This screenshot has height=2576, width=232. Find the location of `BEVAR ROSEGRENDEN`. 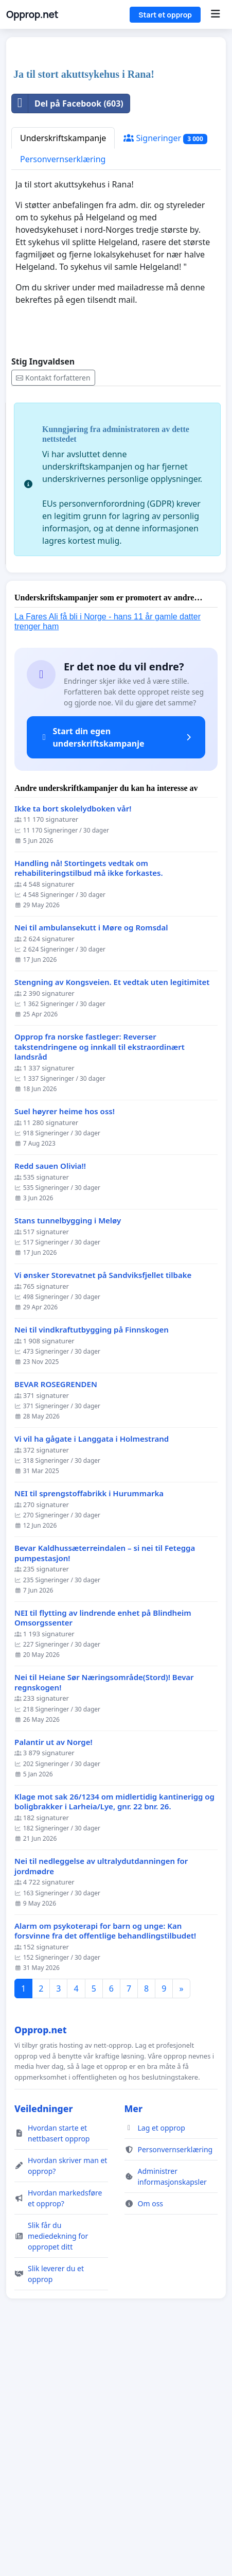

BEVAR ROSEGRENDEN is located at coordinates (55, 1616).